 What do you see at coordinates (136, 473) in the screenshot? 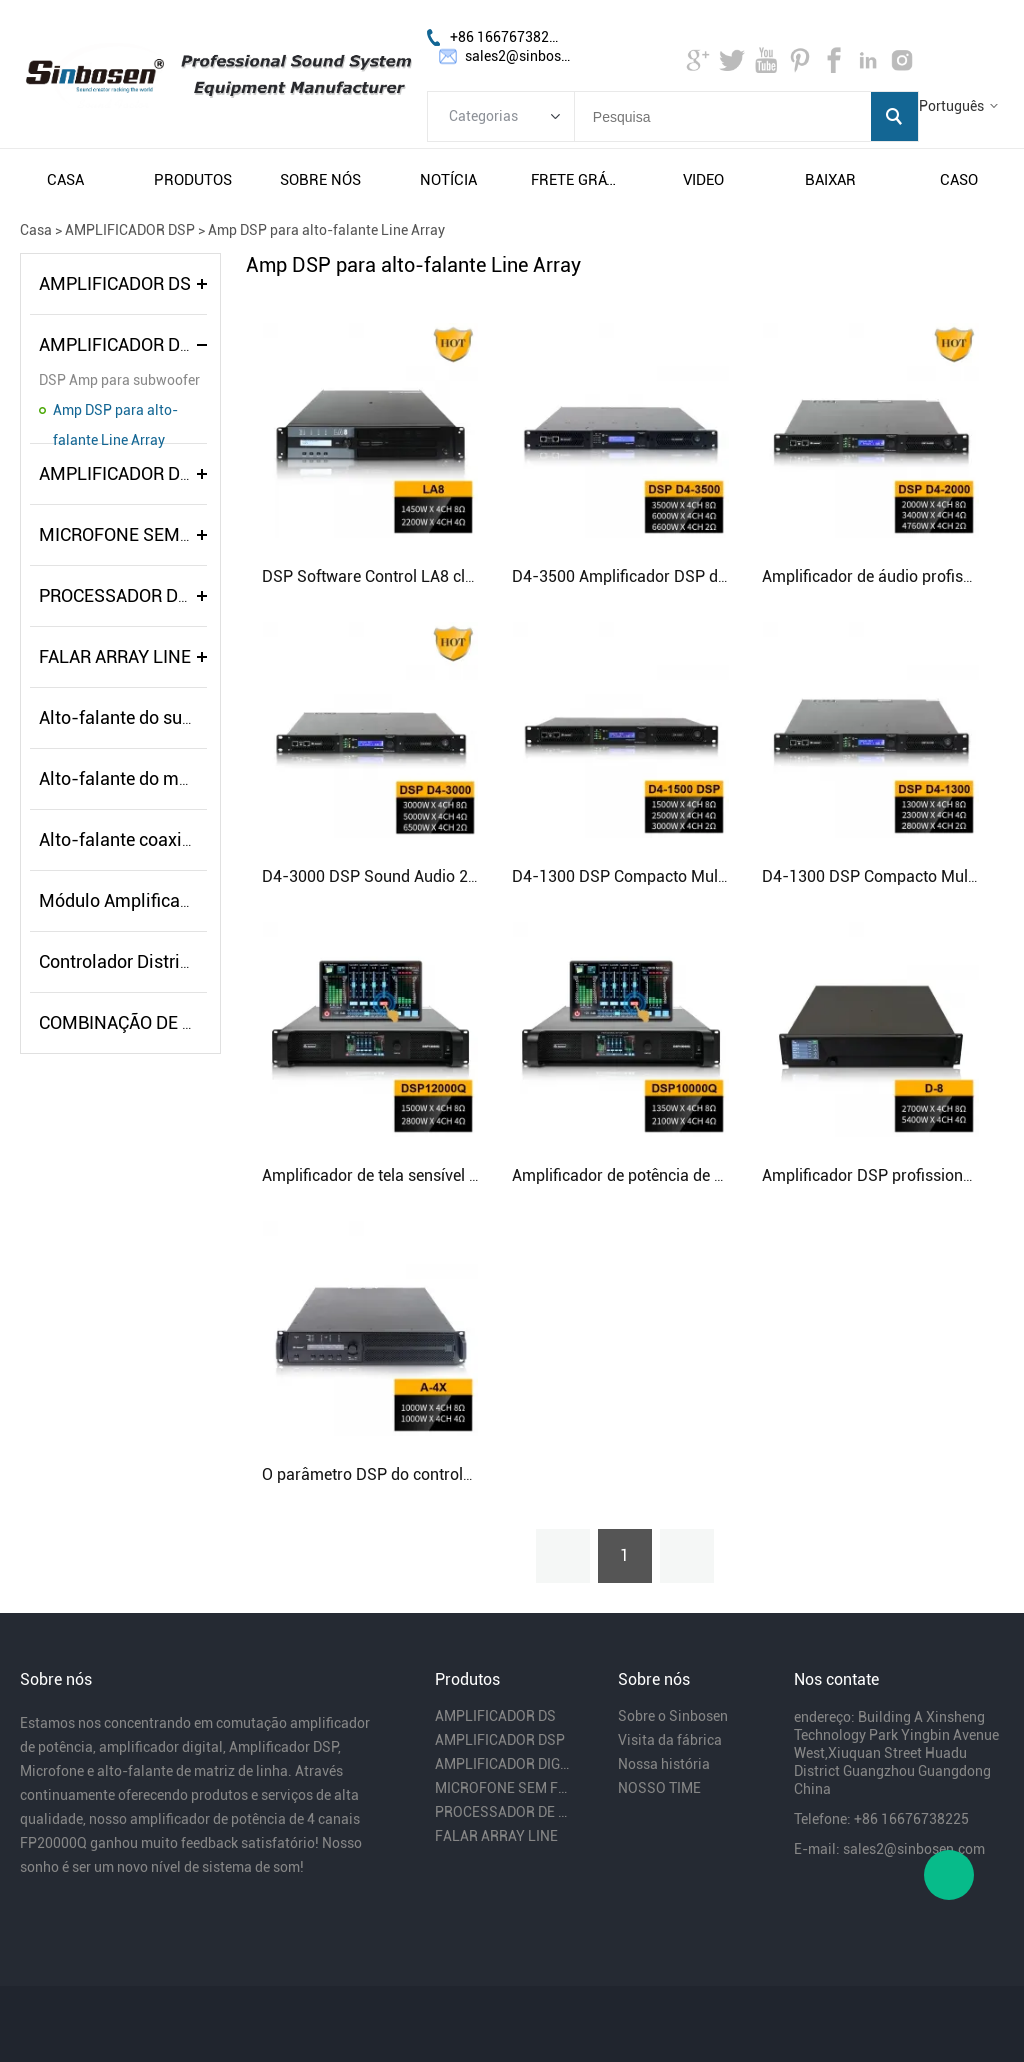
I see `AMPLIFICADOR DIGITAL` at bounding box center [136, 473].